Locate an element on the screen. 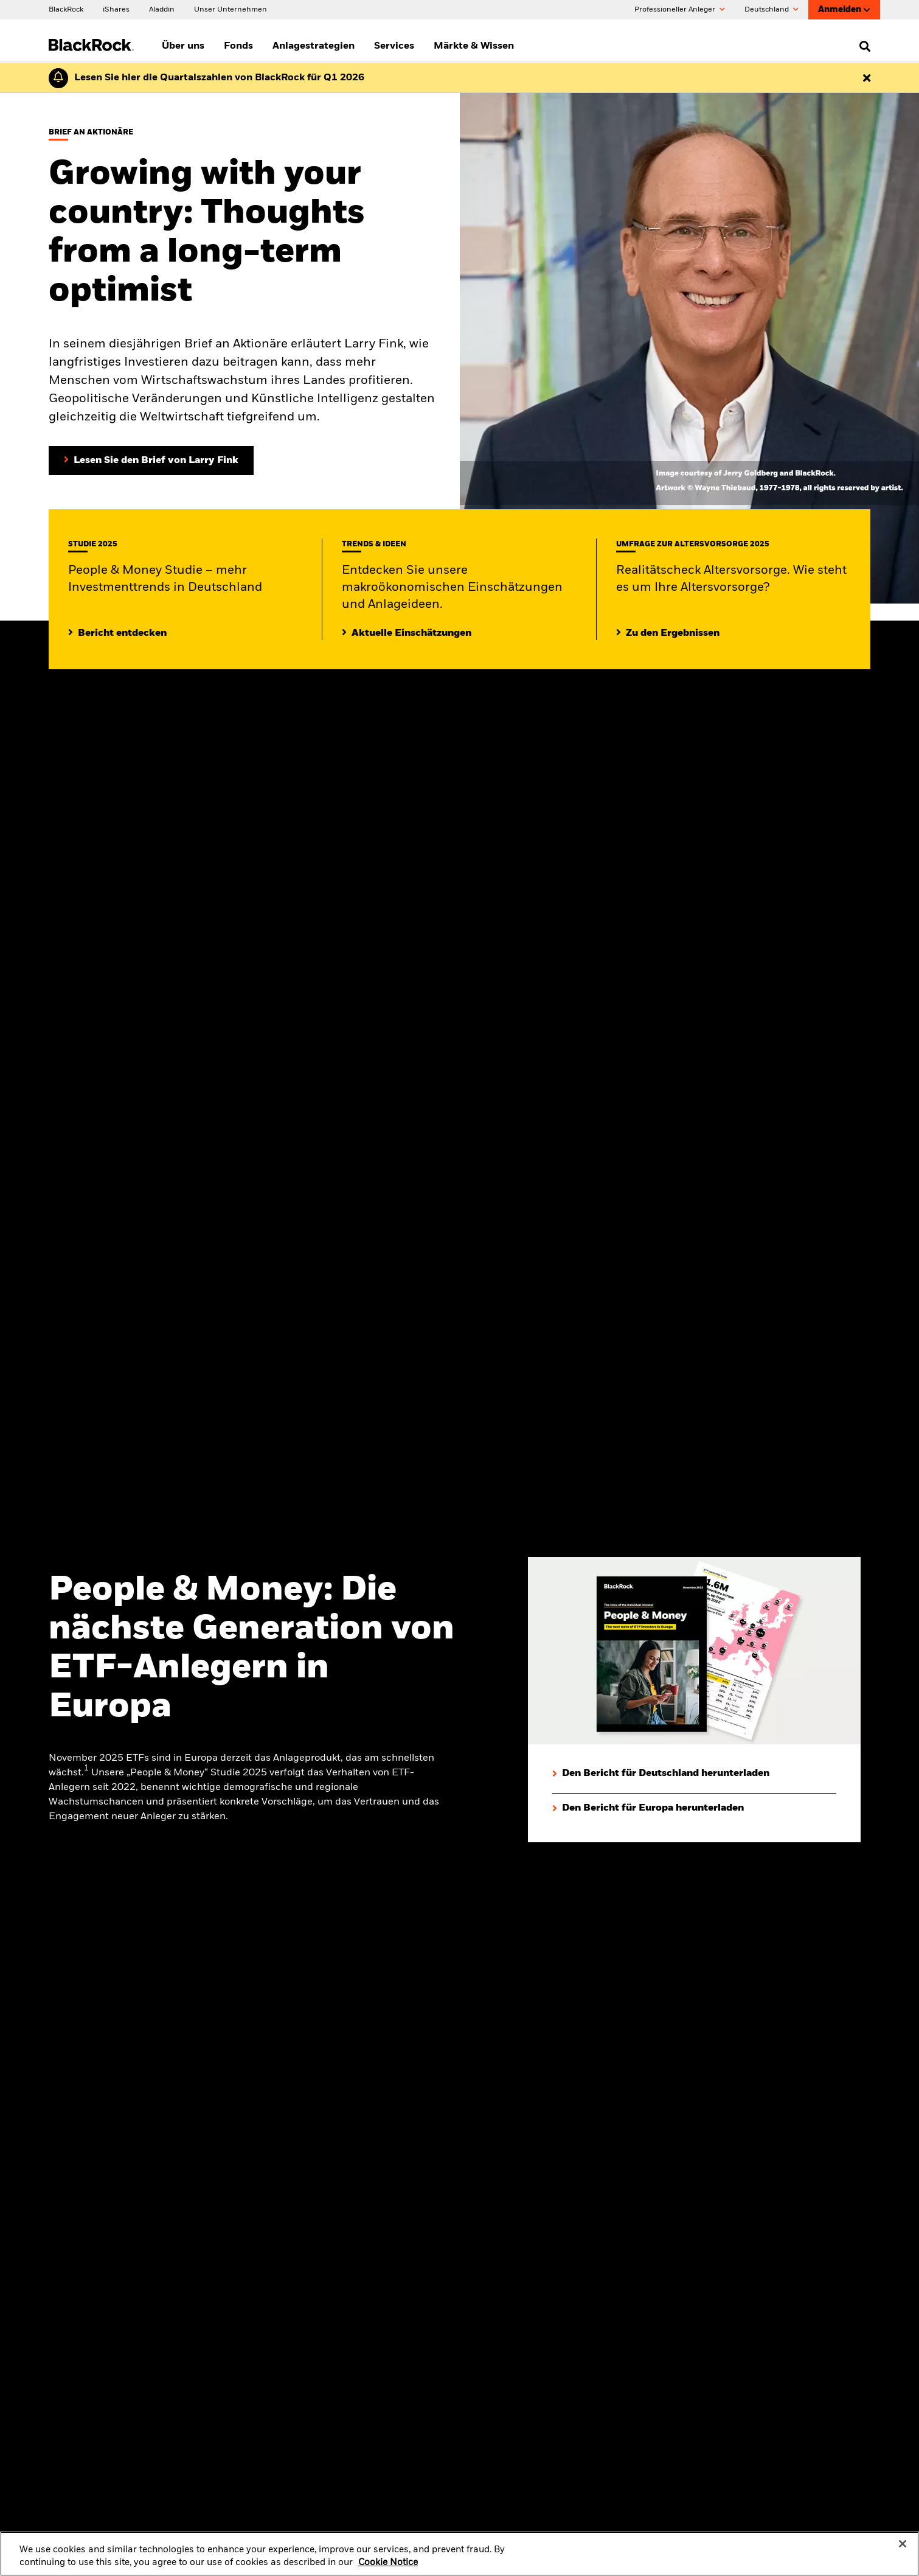 This screenshot has height=2576, width=919. Märkte & Wissen [menuitem] is located at coordinates (474, 46).